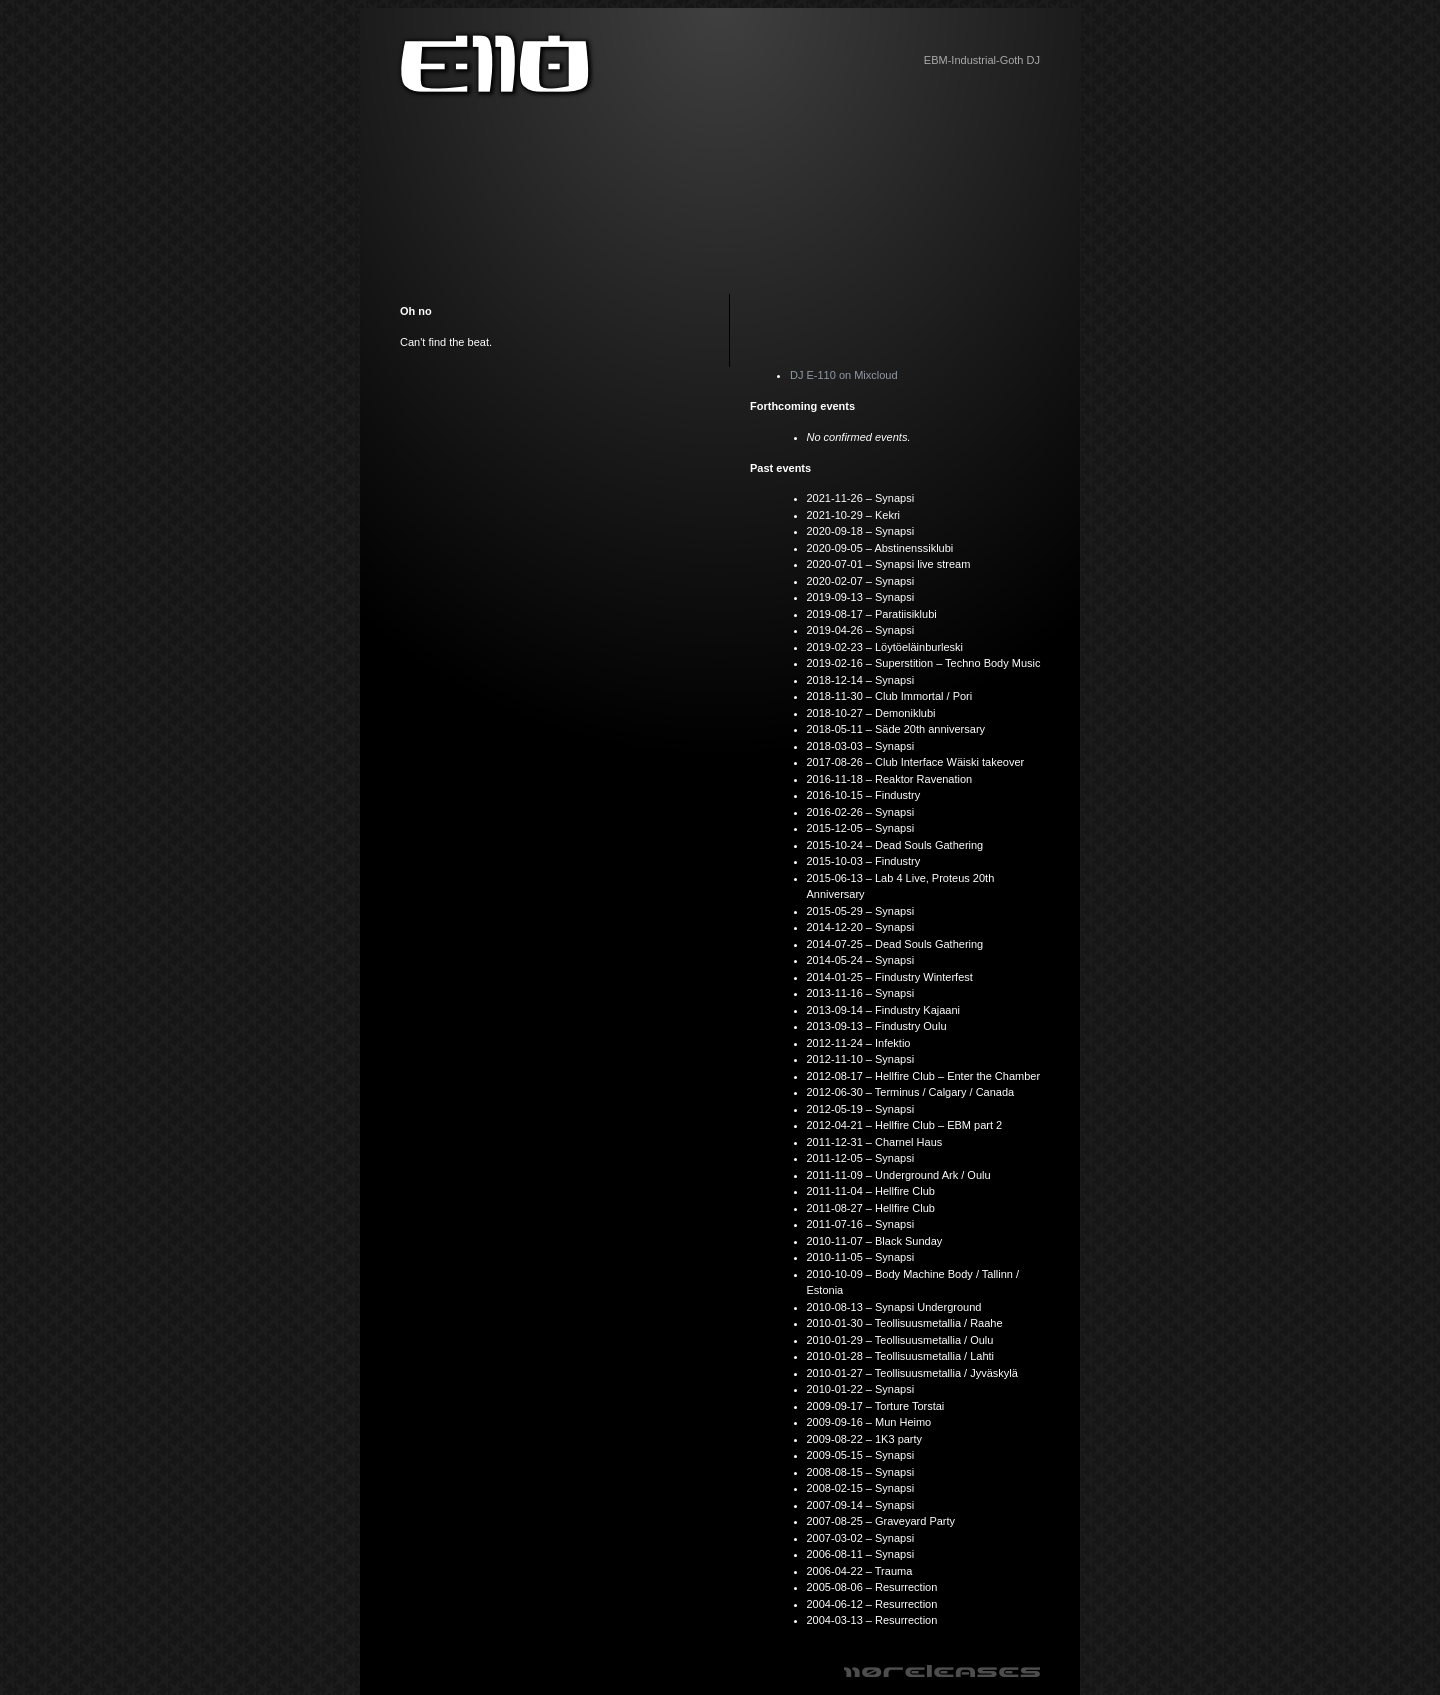 The height and width of the screenshot is (1695, 1440). Describe the element at coordinates (861, 1389) in the screenshot. I see `2010-01-22 – Synapsi` at that location.